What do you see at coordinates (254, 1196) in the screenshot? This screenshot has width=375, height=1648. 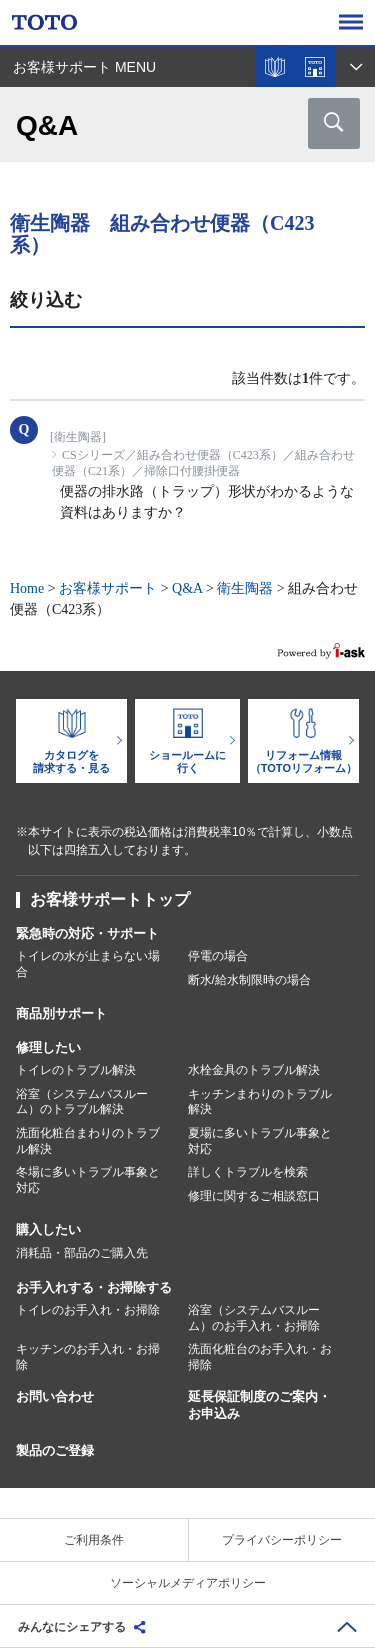 I see `修理に関するご相談窓口` at bounding box center [254, 1196].